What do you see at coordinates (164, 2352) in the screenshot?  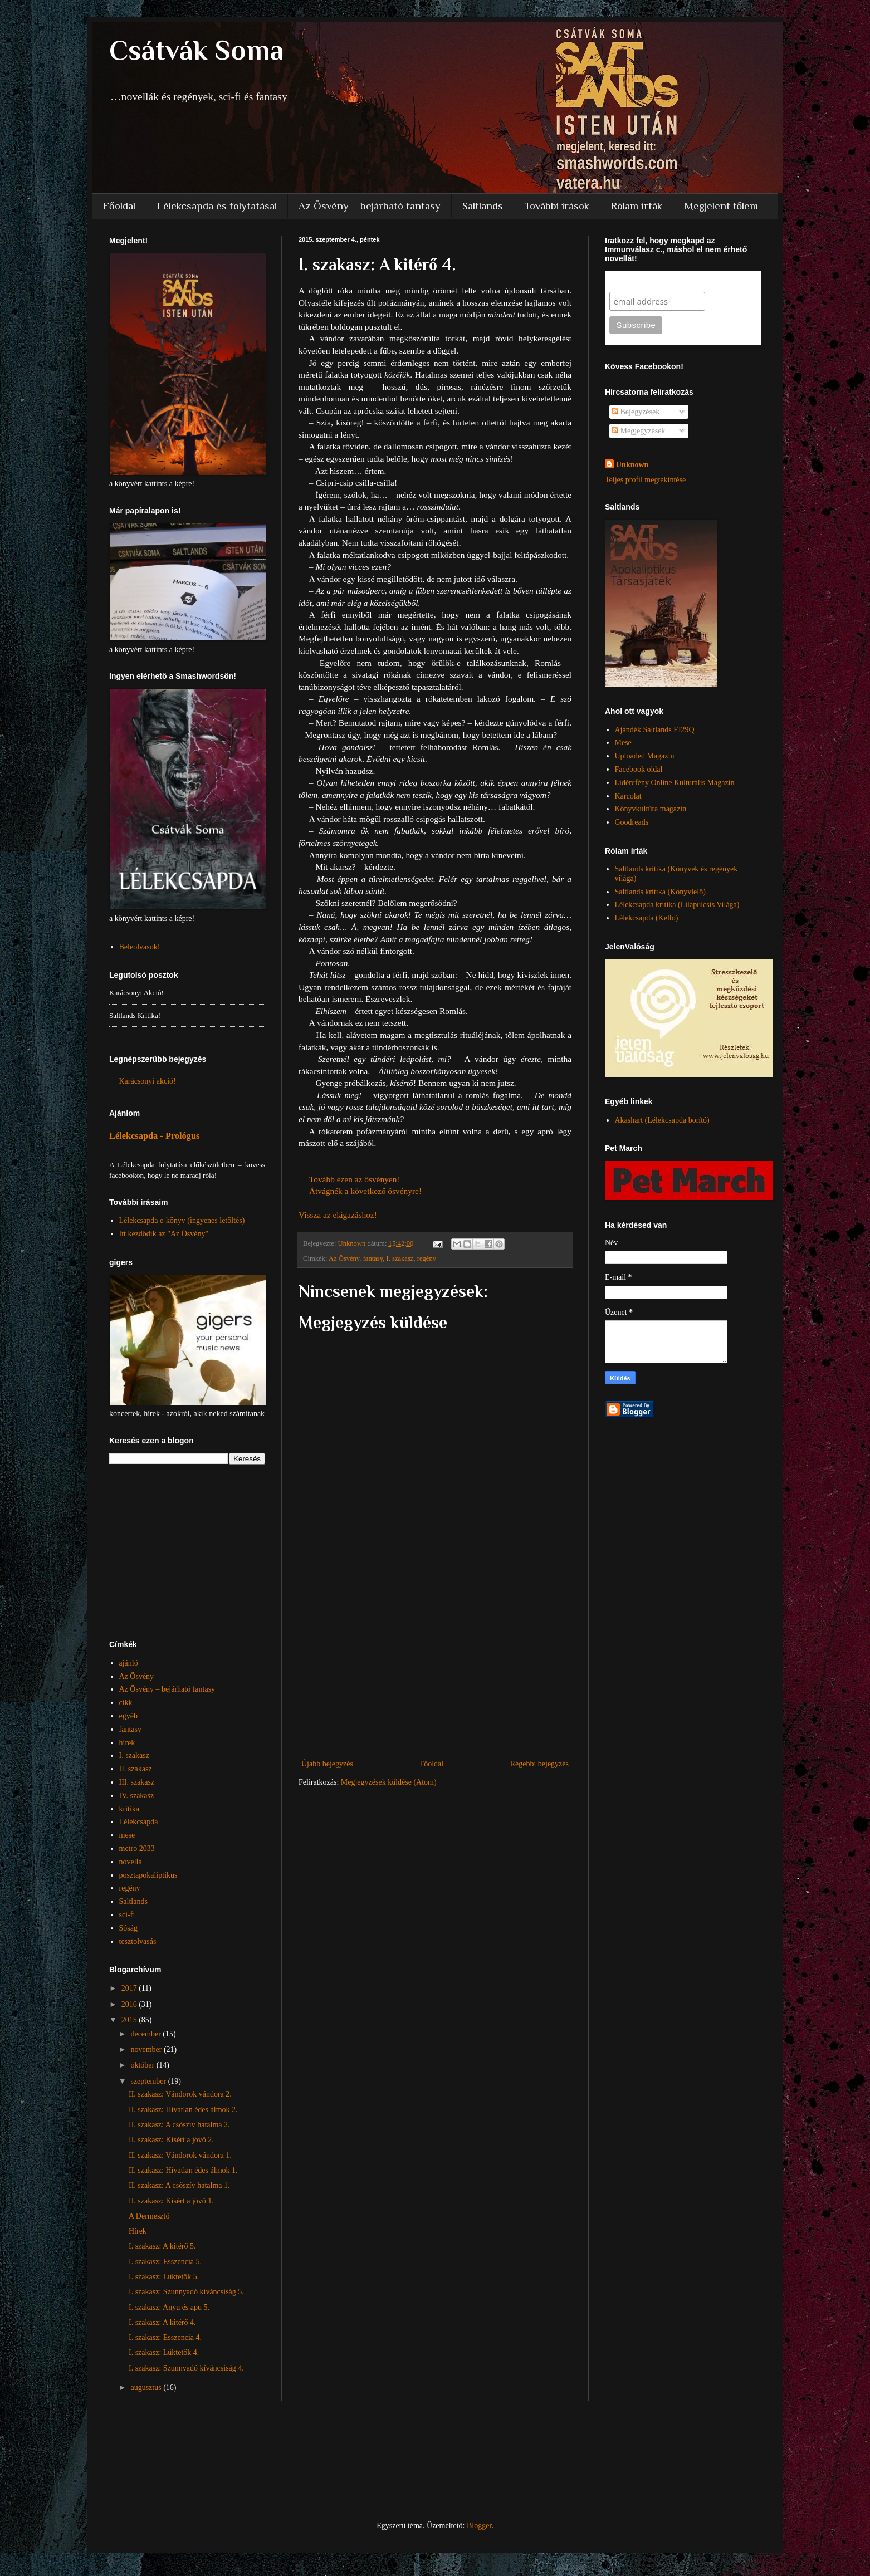 I see `I. szakasz: Lüktetők 4.` at bounding box center [164, 2352].